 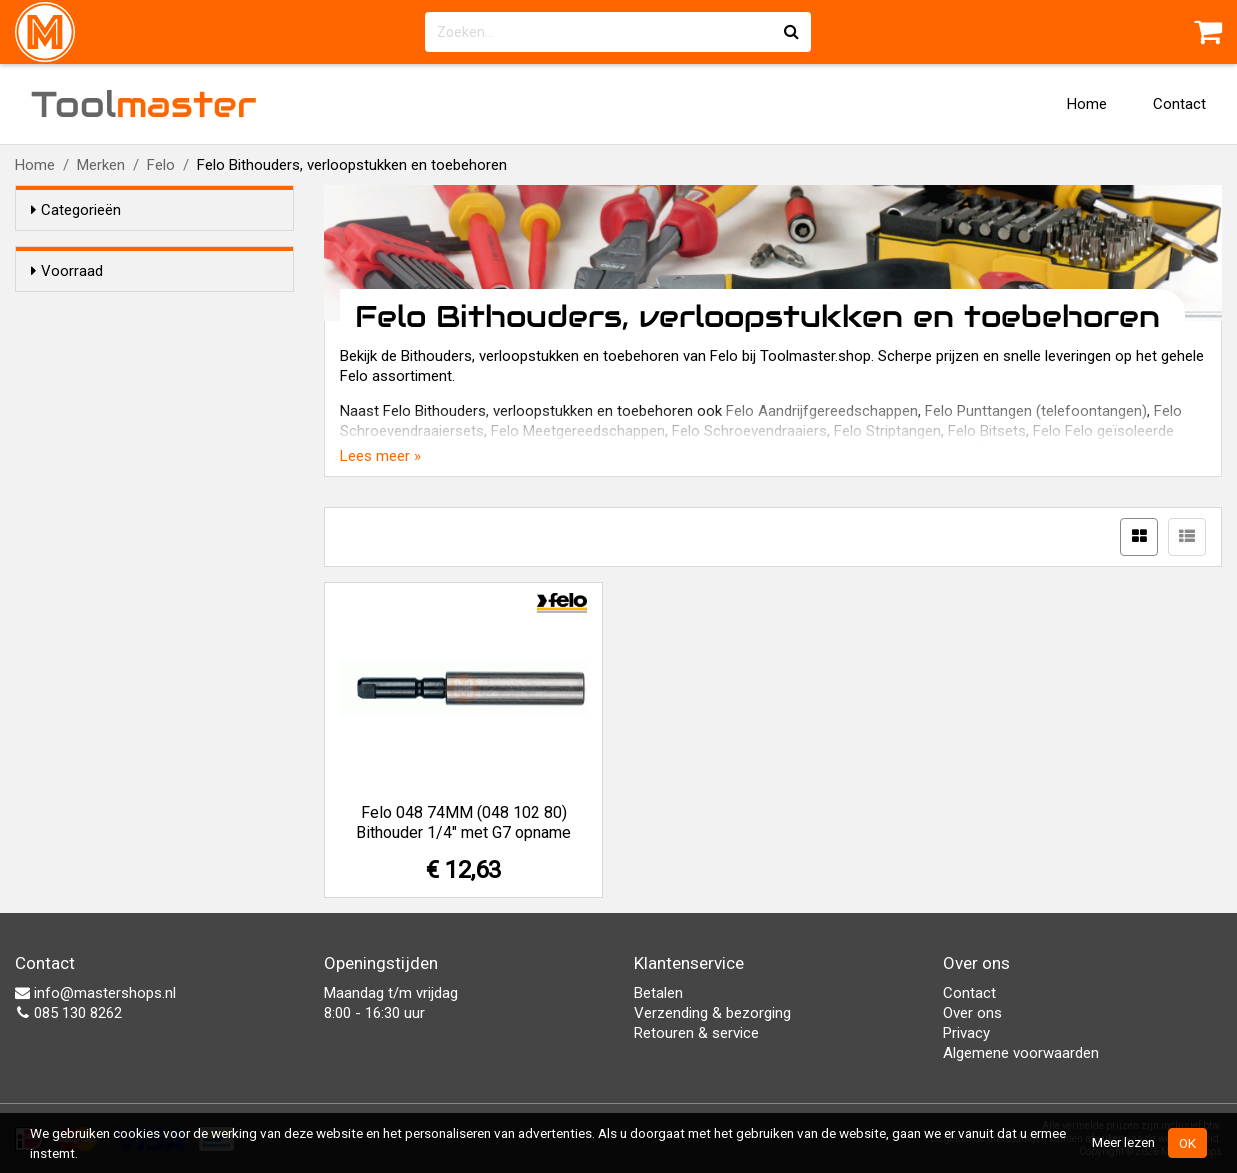 What do you see at coordinates (1036, 411) in the screenshot?
I see `Felo Punttangen (telefoontangen)` at bounding box center [1036, 411].